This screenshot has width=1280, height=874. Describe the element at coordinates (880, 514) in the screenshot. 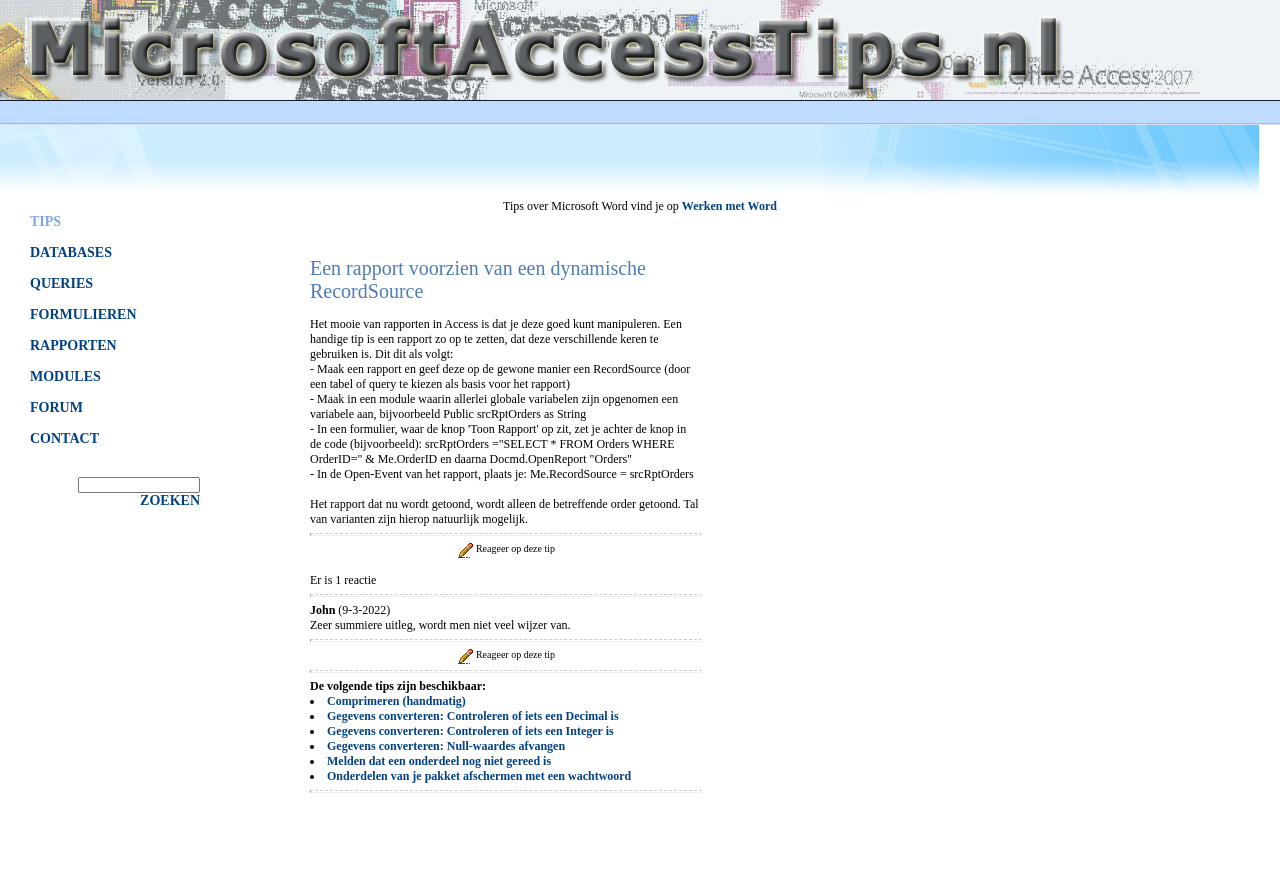

I see `[Advertisement]` at that location.